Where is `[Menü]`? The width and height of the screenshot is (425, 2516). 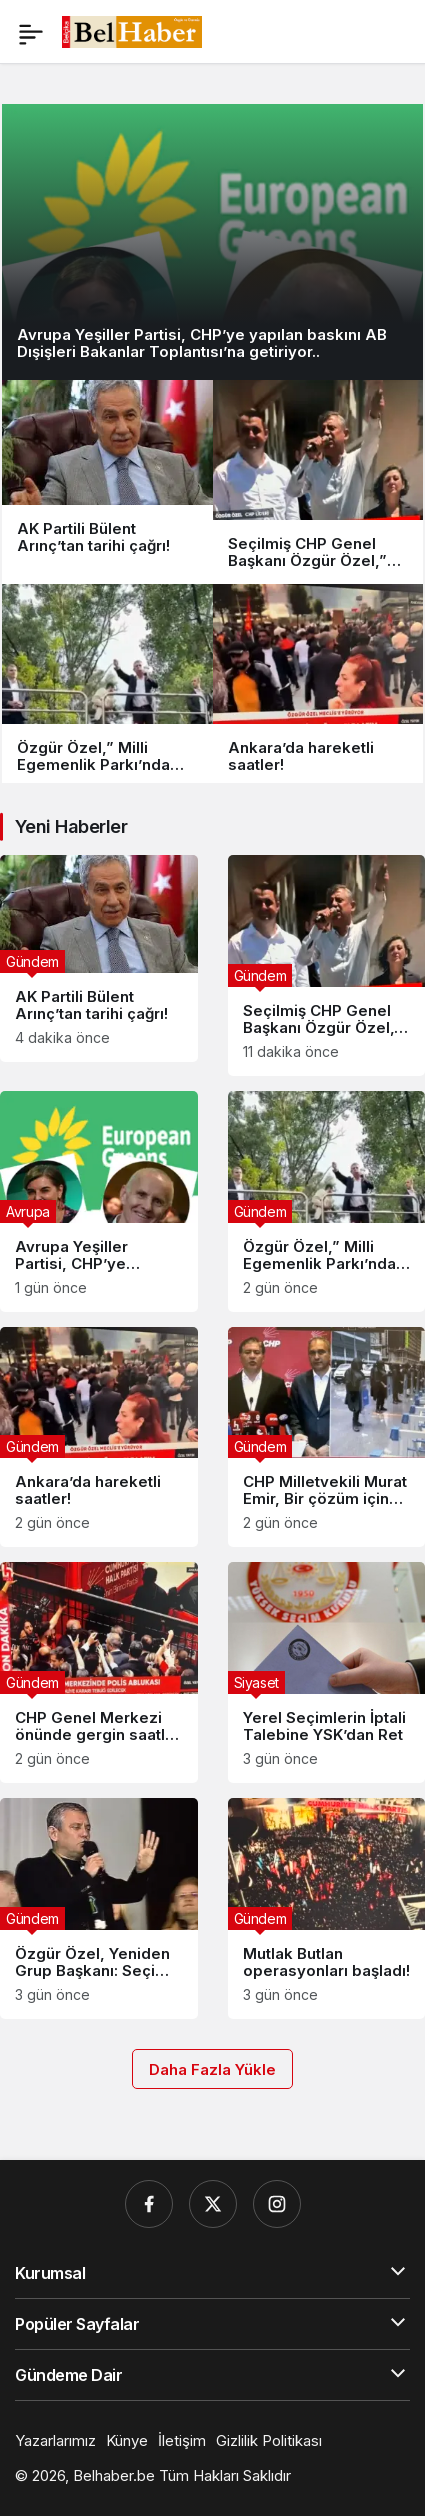 [Menü] is located at coordinates (31, 32).